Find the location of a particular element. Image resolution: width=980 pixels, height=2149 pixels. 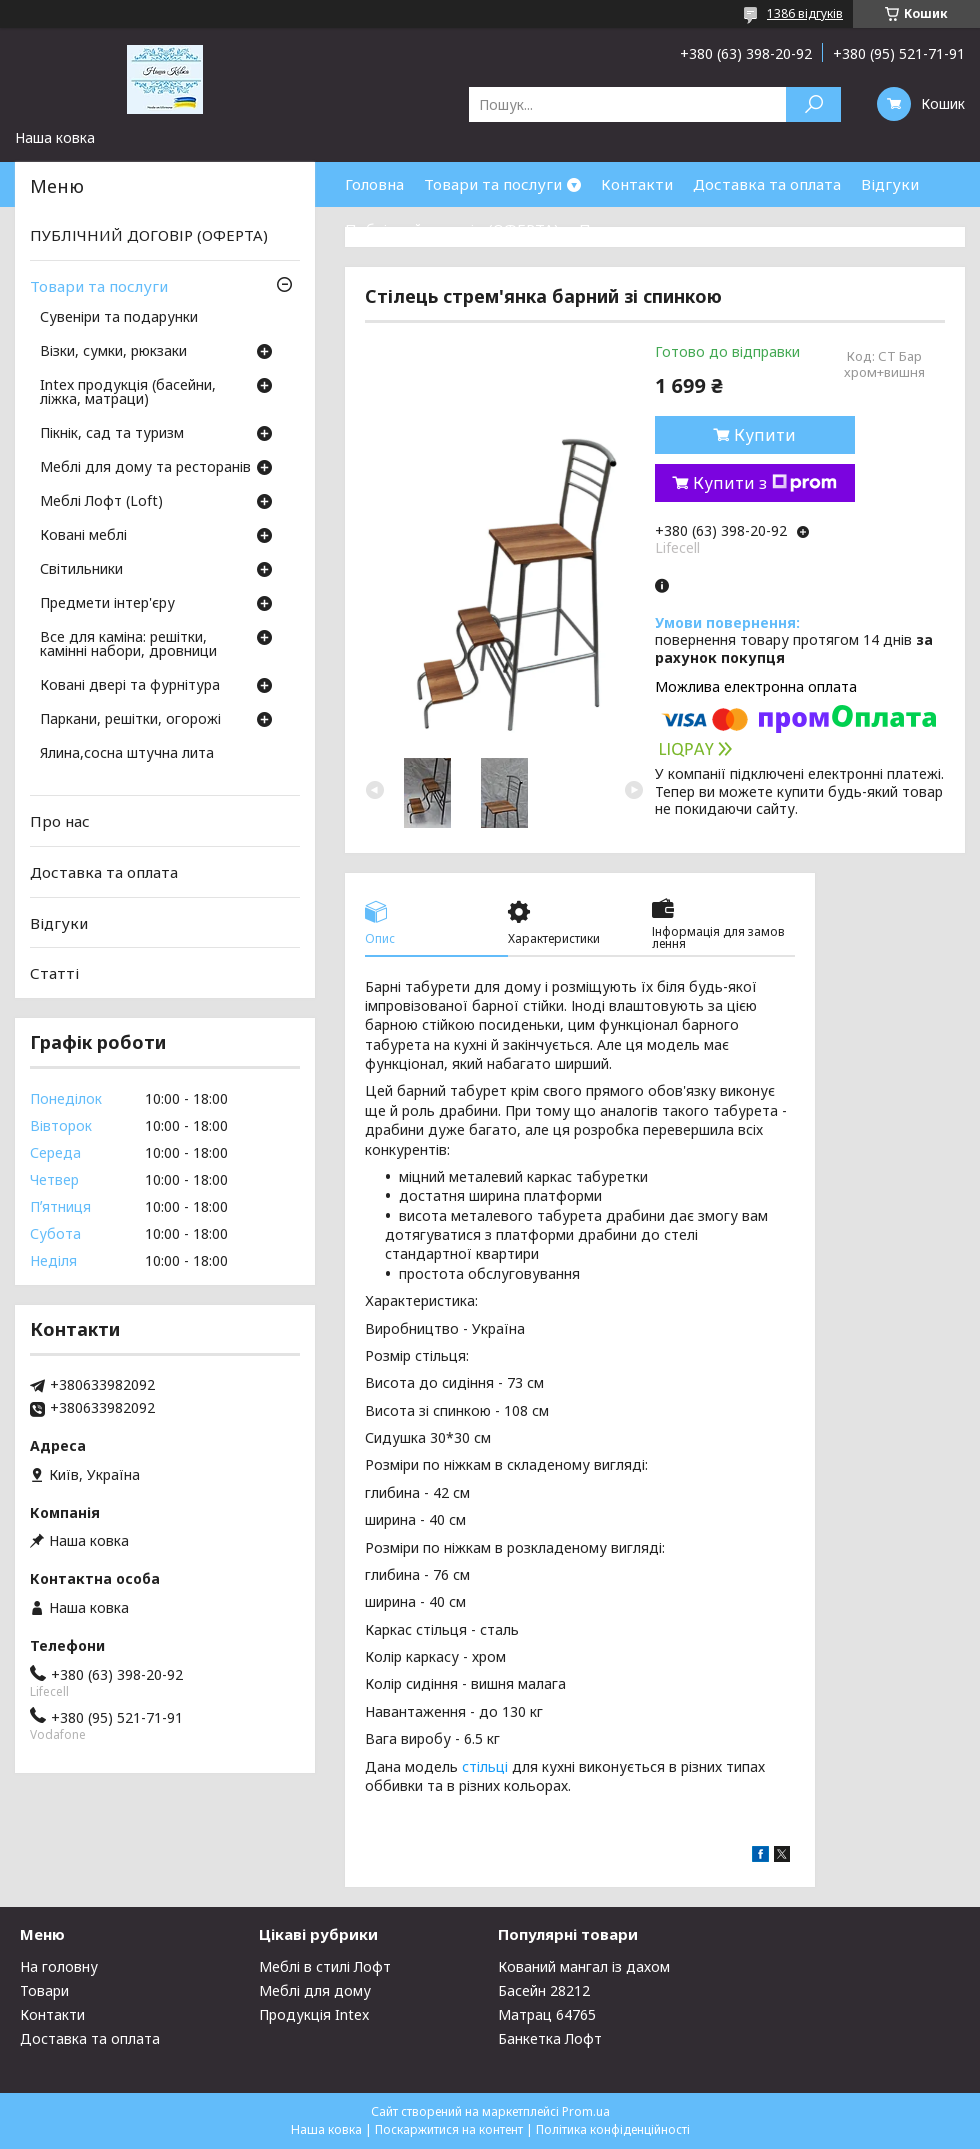

Матрац 64765 is located at coordinates (547, 2014).